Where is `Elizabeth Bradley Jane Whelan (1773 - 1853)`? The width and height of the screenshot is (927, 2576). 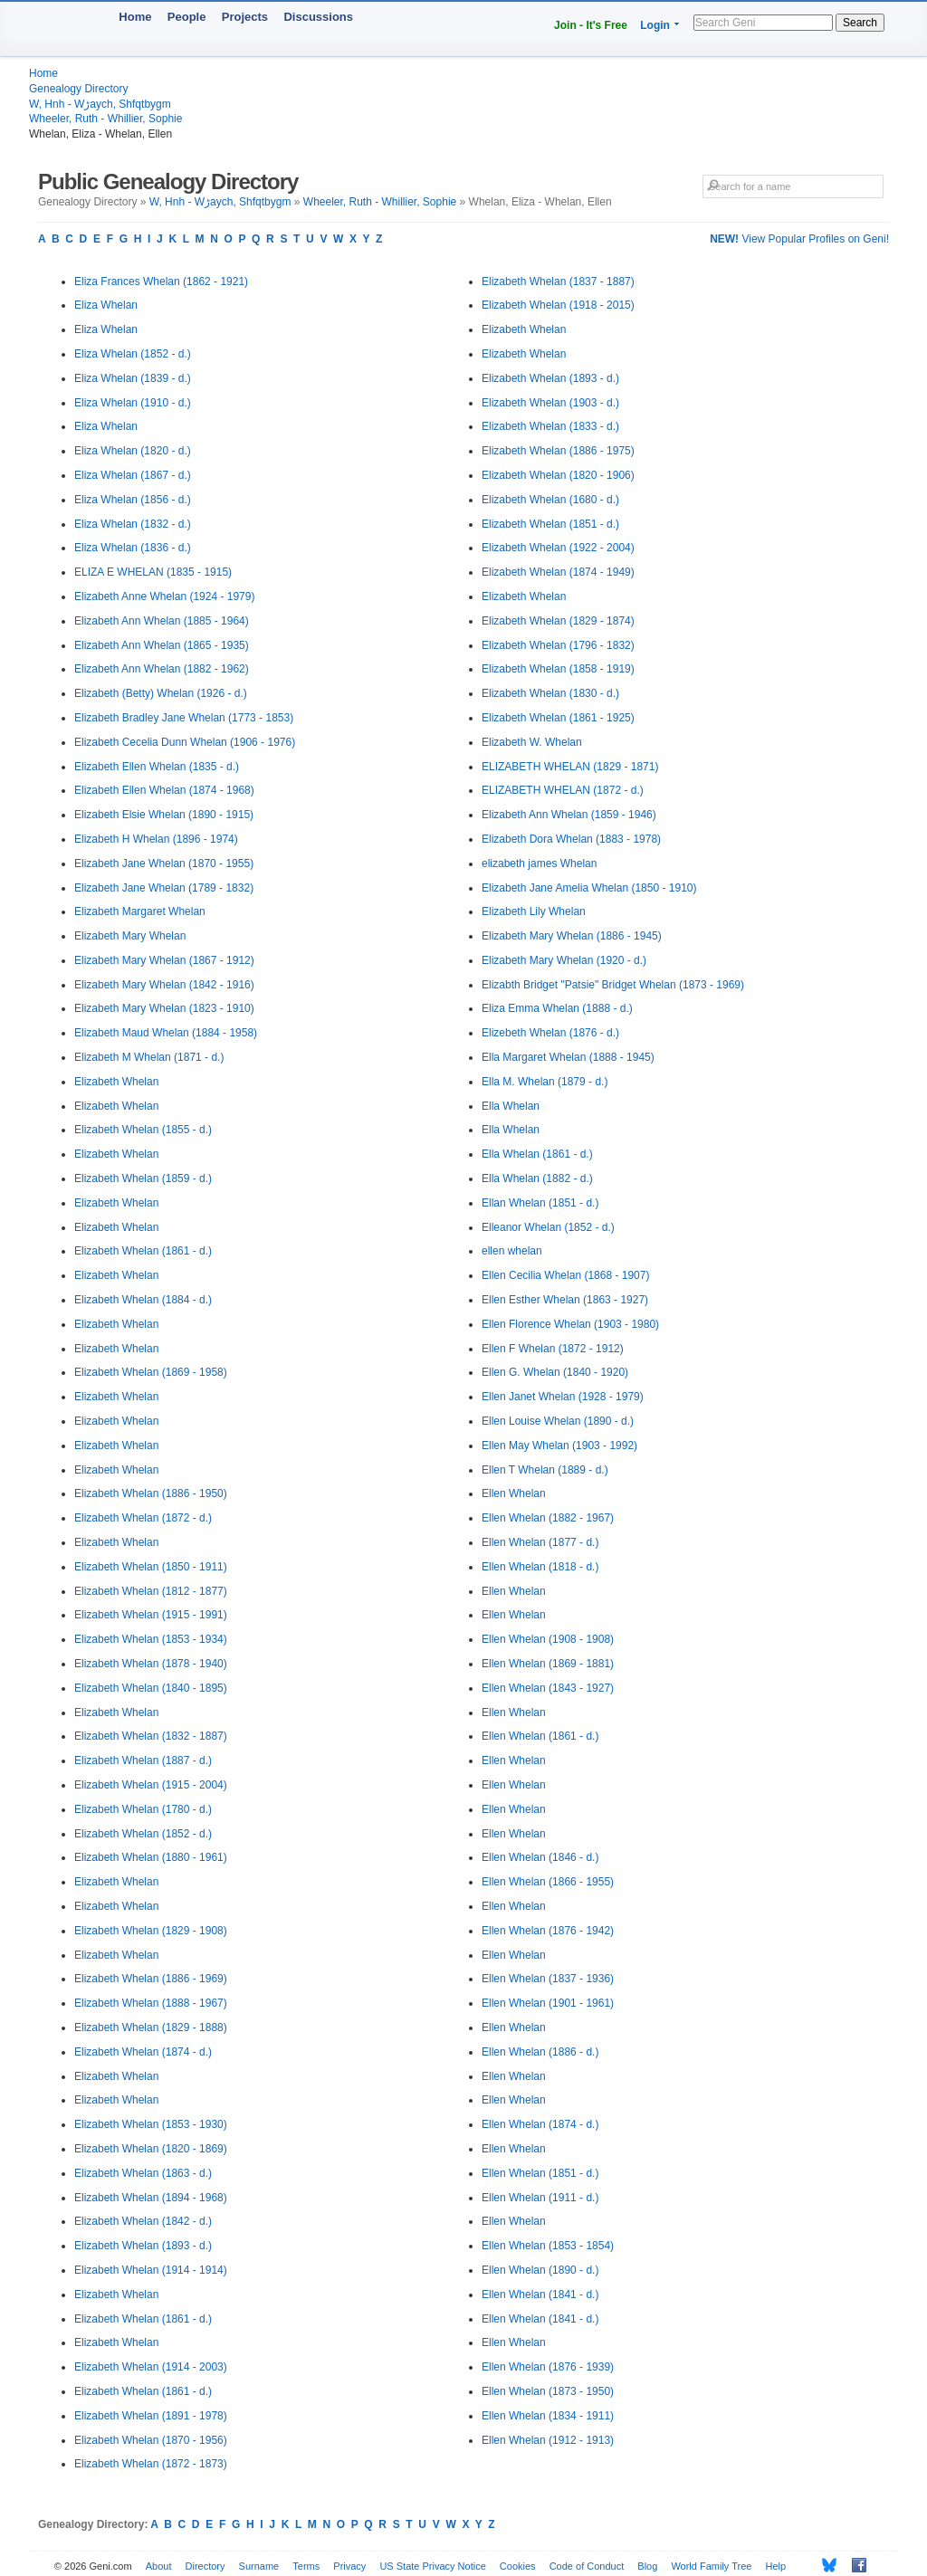 Elizabeth Bradley Jane Whelan (1773 - 1853) is located at coordinates (183, 717).